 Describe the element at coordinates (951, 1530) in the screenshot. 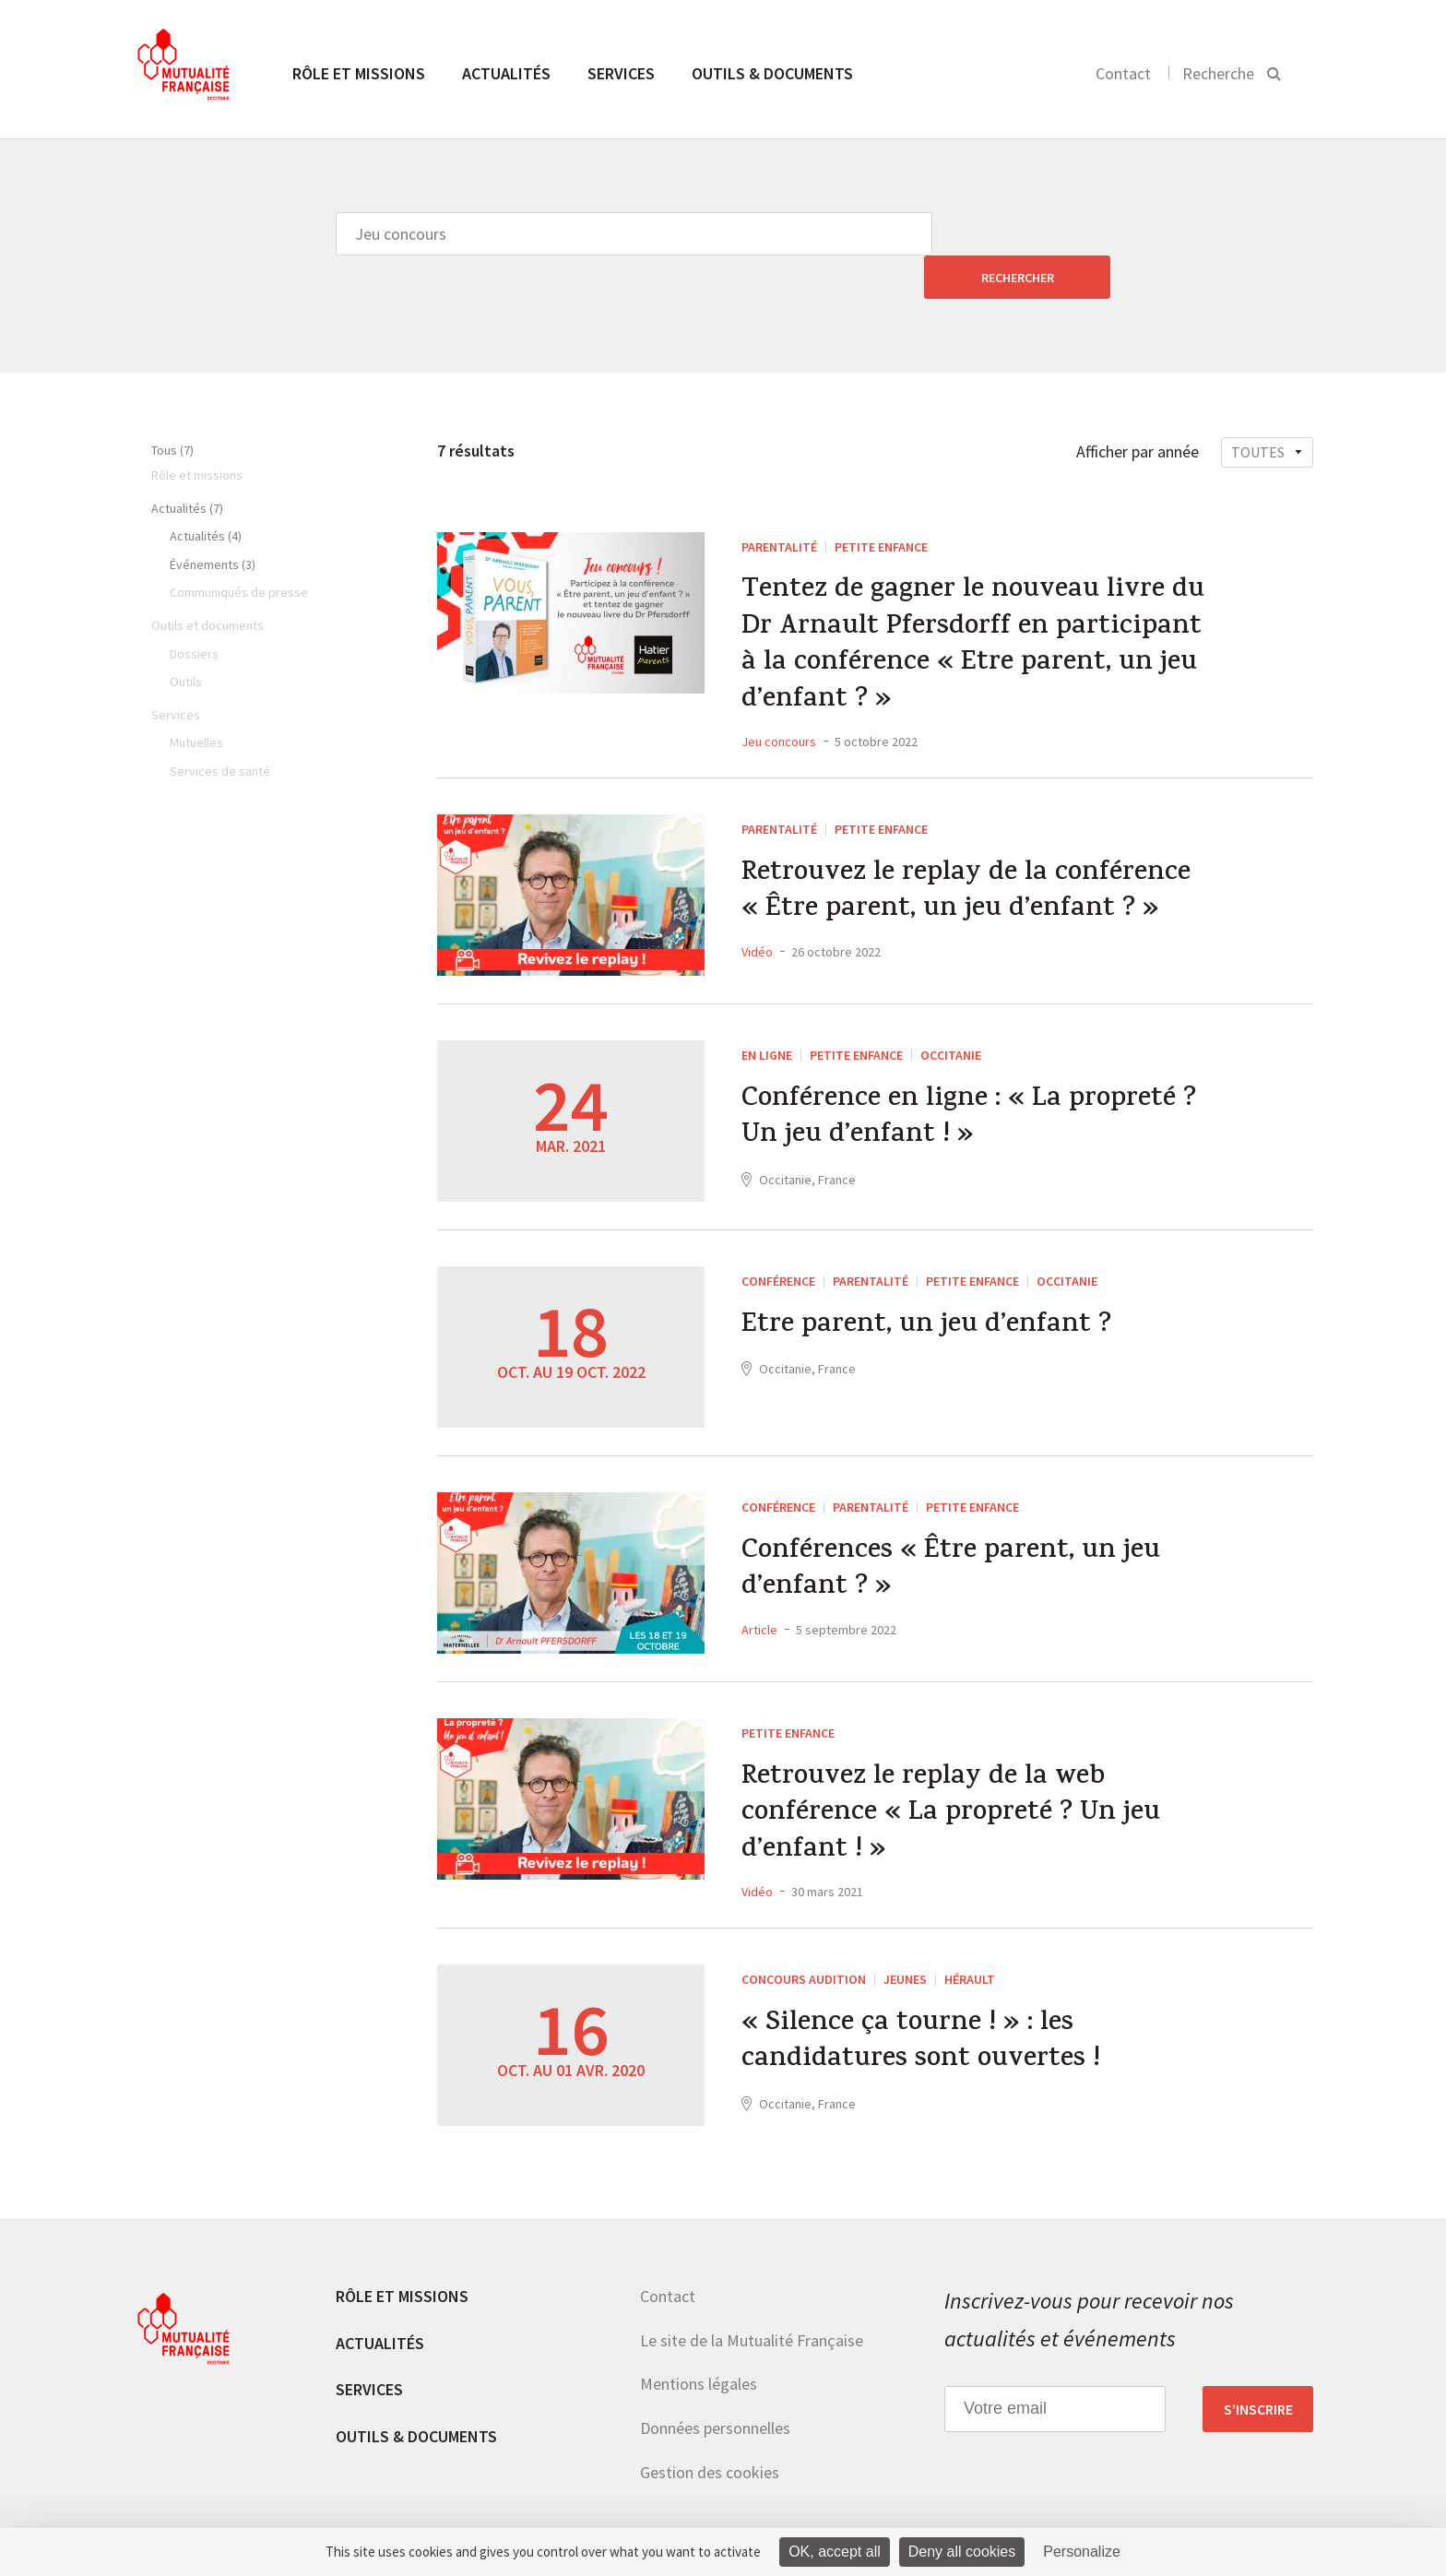

I see `Conférences « Être parent, un jeu d’enfant ? »` at that location.